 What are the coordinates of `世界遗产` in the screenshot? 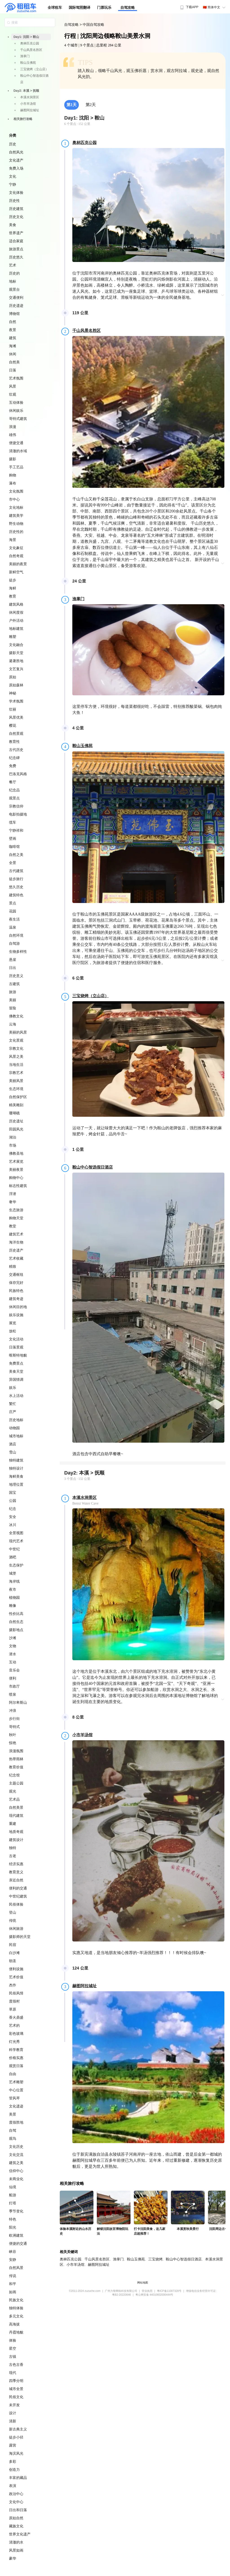 It's located at (16, 233).